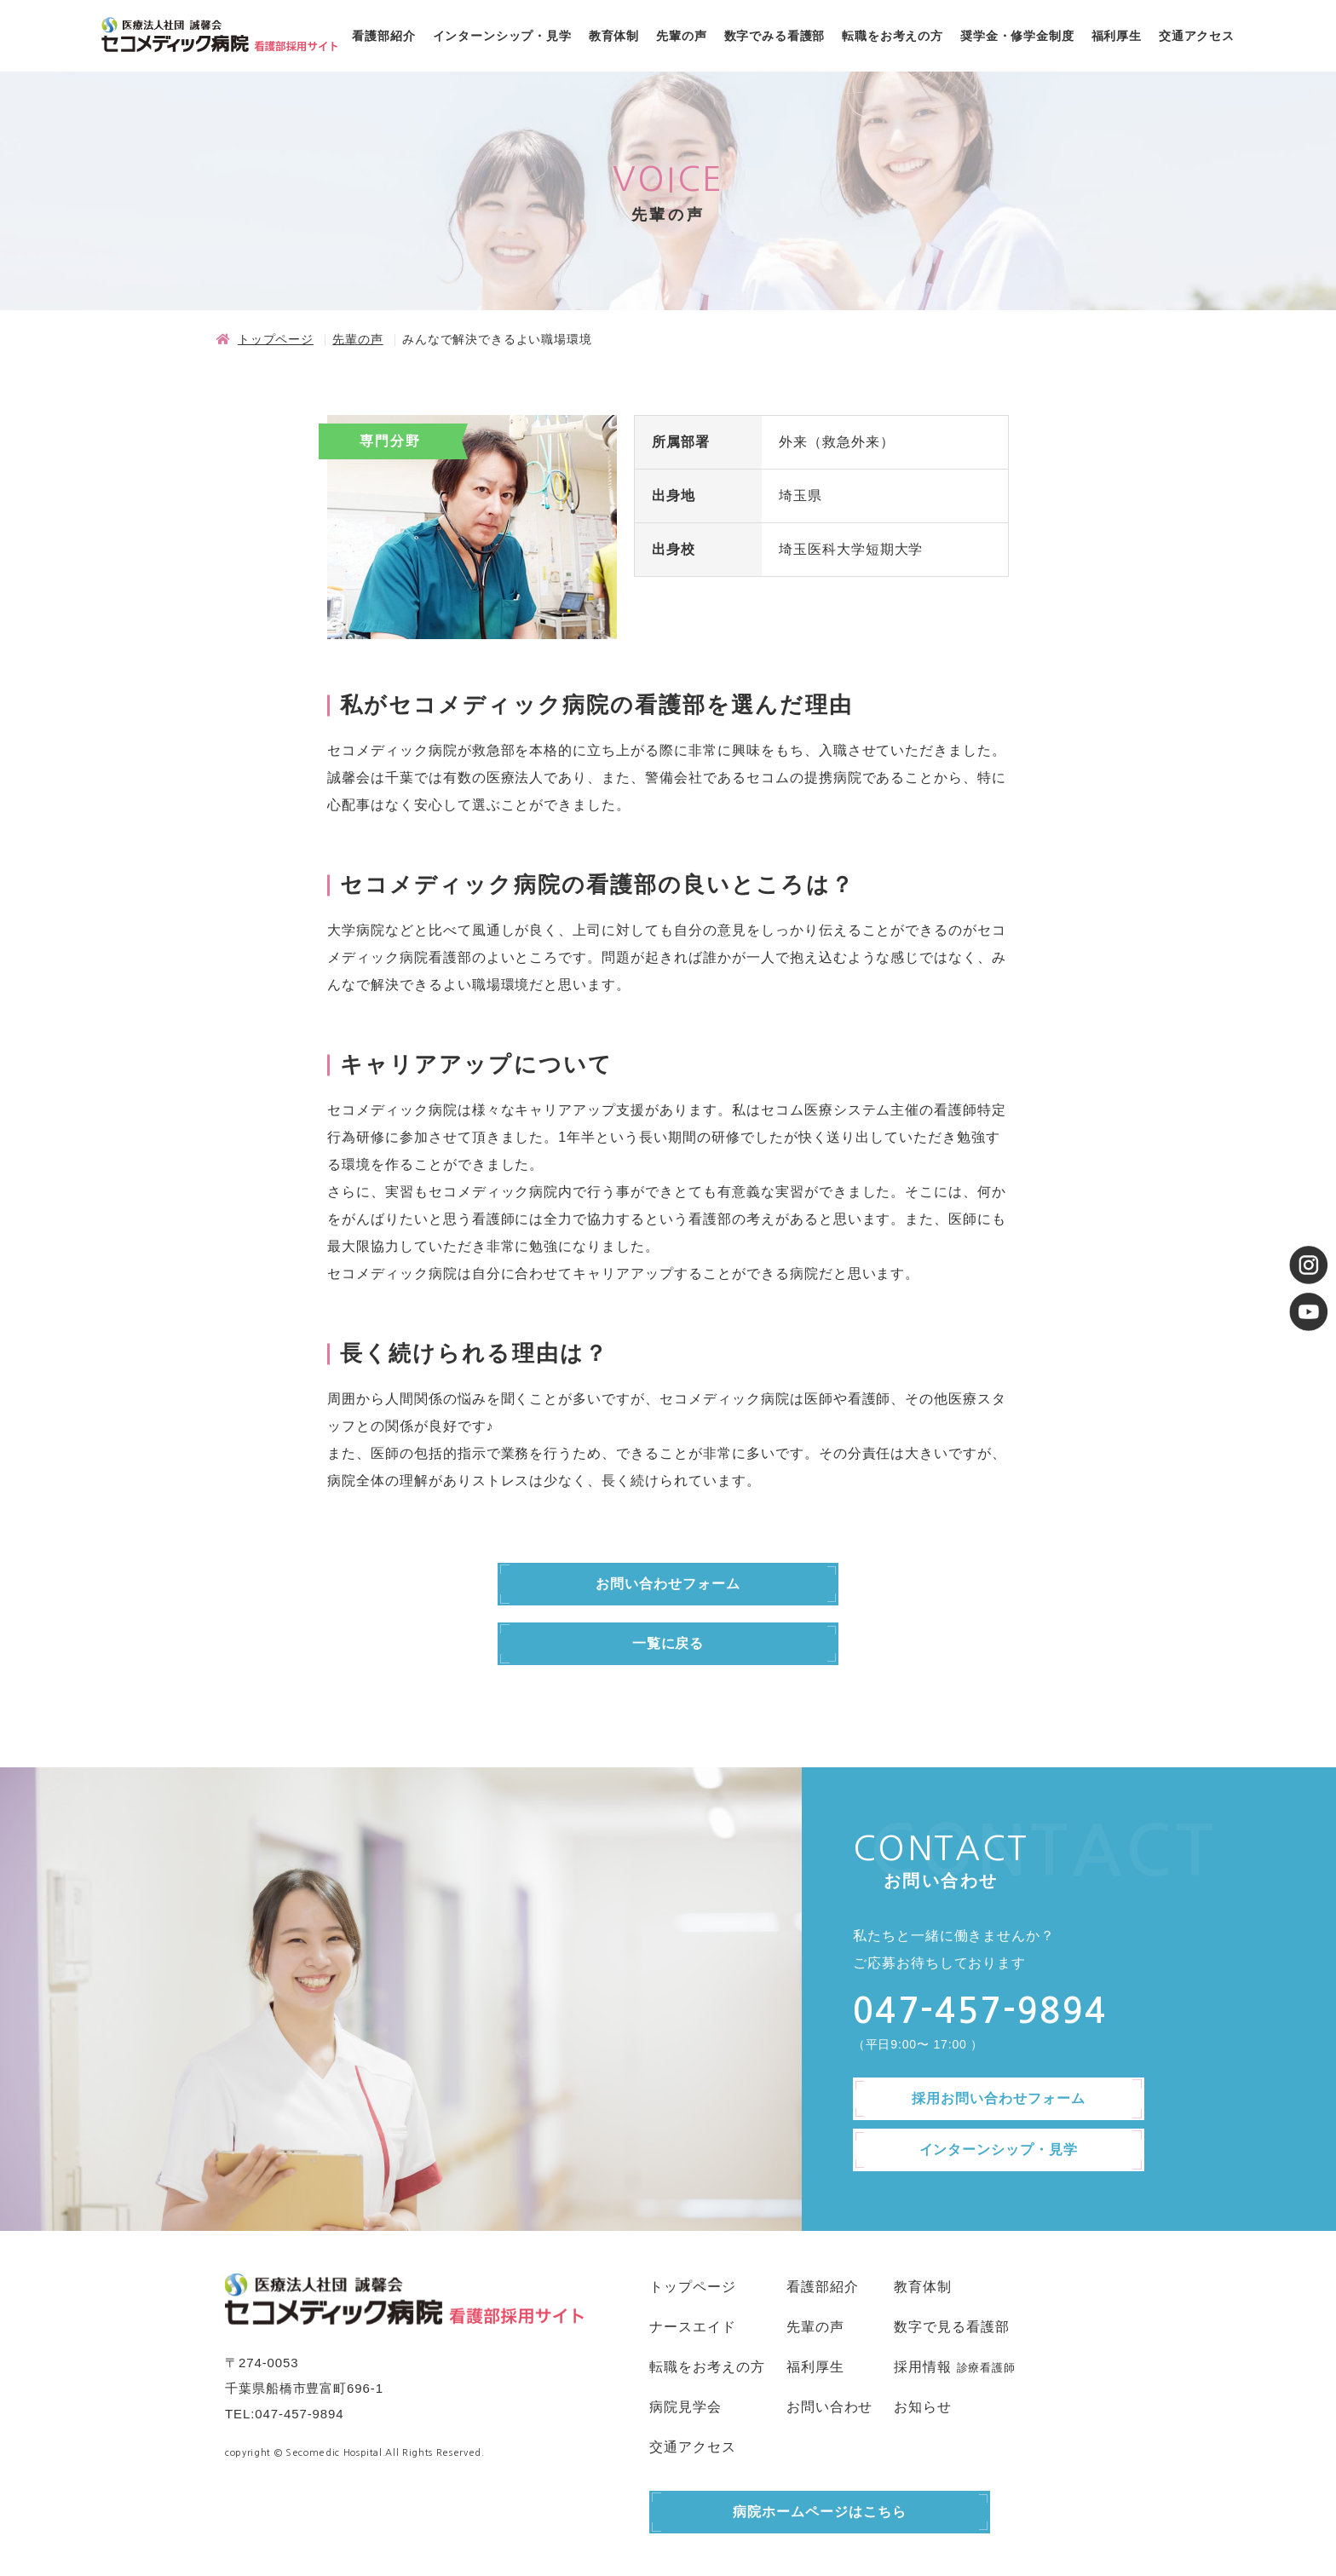 Image resolution: width=1336 pixels, height=2576 pixels. I want to click on トップページ, so click(276, 339).